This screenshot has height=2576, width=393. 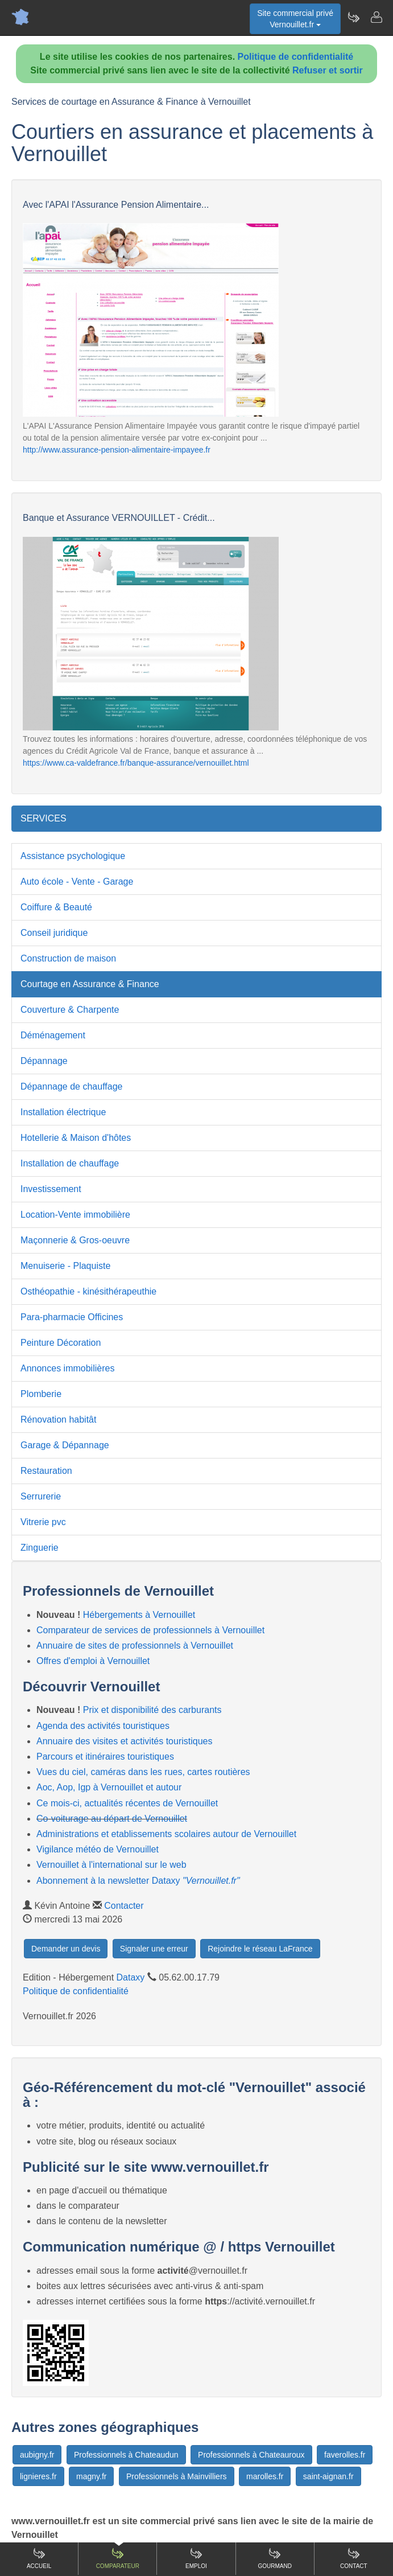 I want to click on Peinture Décoration, so click(x=60, y=1342).